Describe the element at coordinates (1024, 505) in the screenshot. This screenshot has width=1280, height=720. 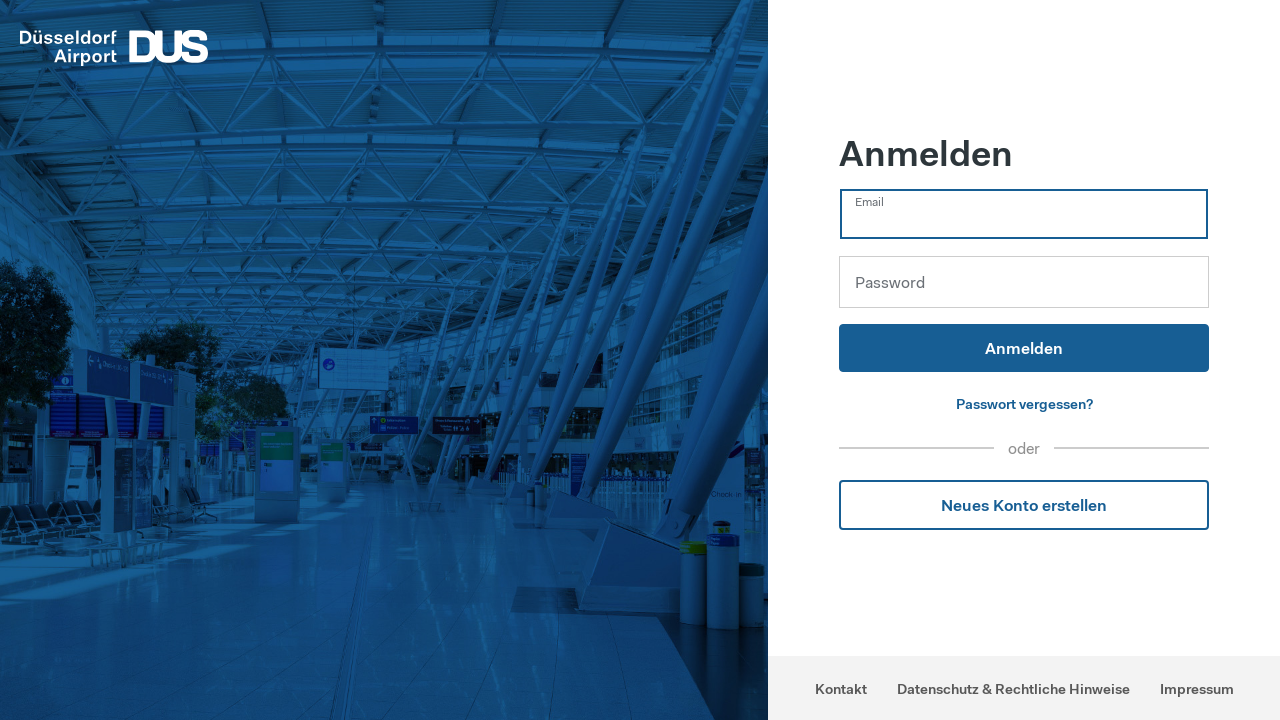
I see `Neues Konto erstellen` at that location.